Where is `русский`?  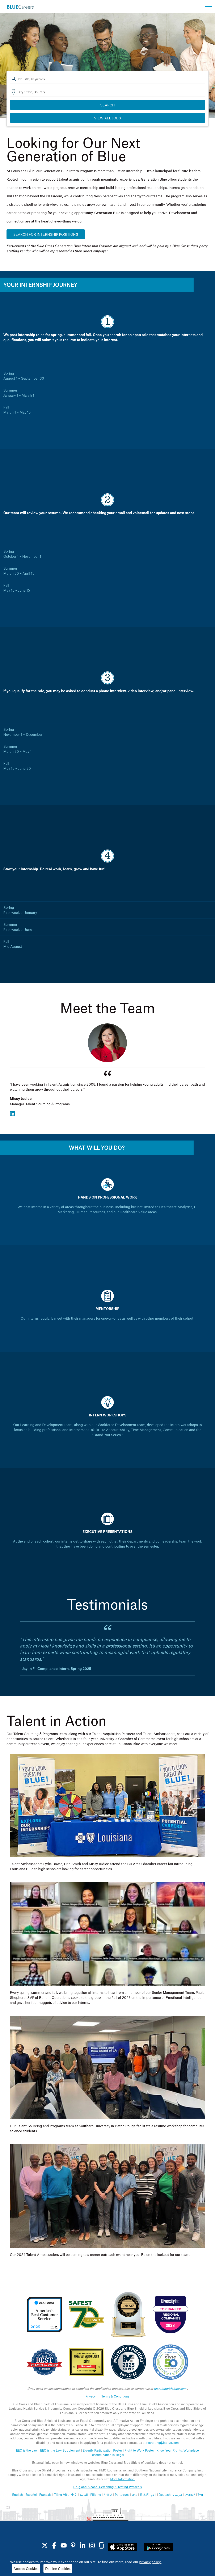 русский is located at coordinates (190, 2494).